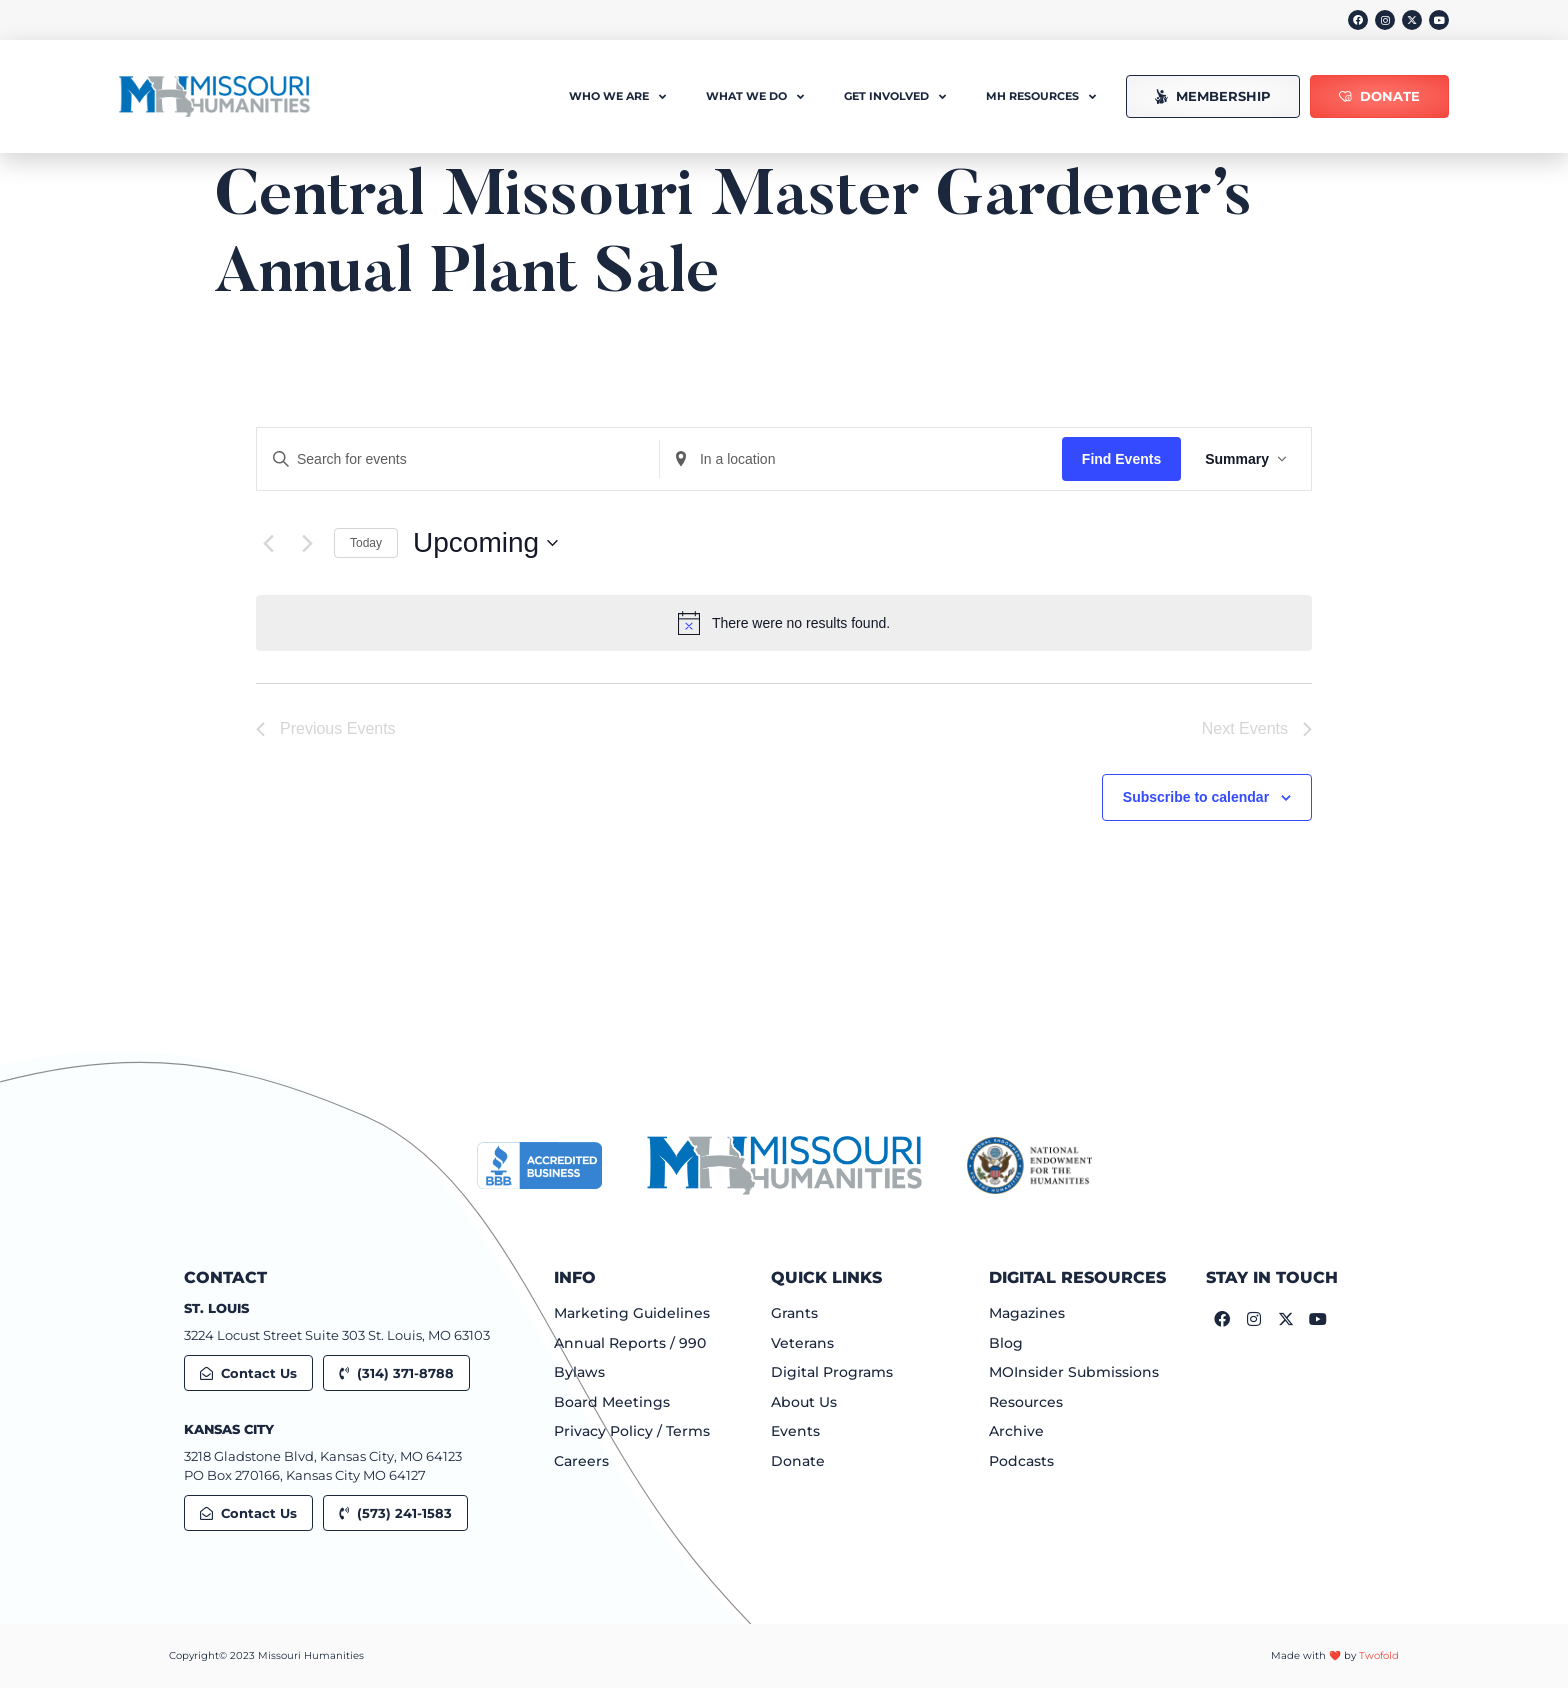 Image resolution: width=1568 pixels, height=1688 pixels. Describe the element at coordinates (1196, 797) in the screenshot. I see `Subscribe to calendar` at that location.